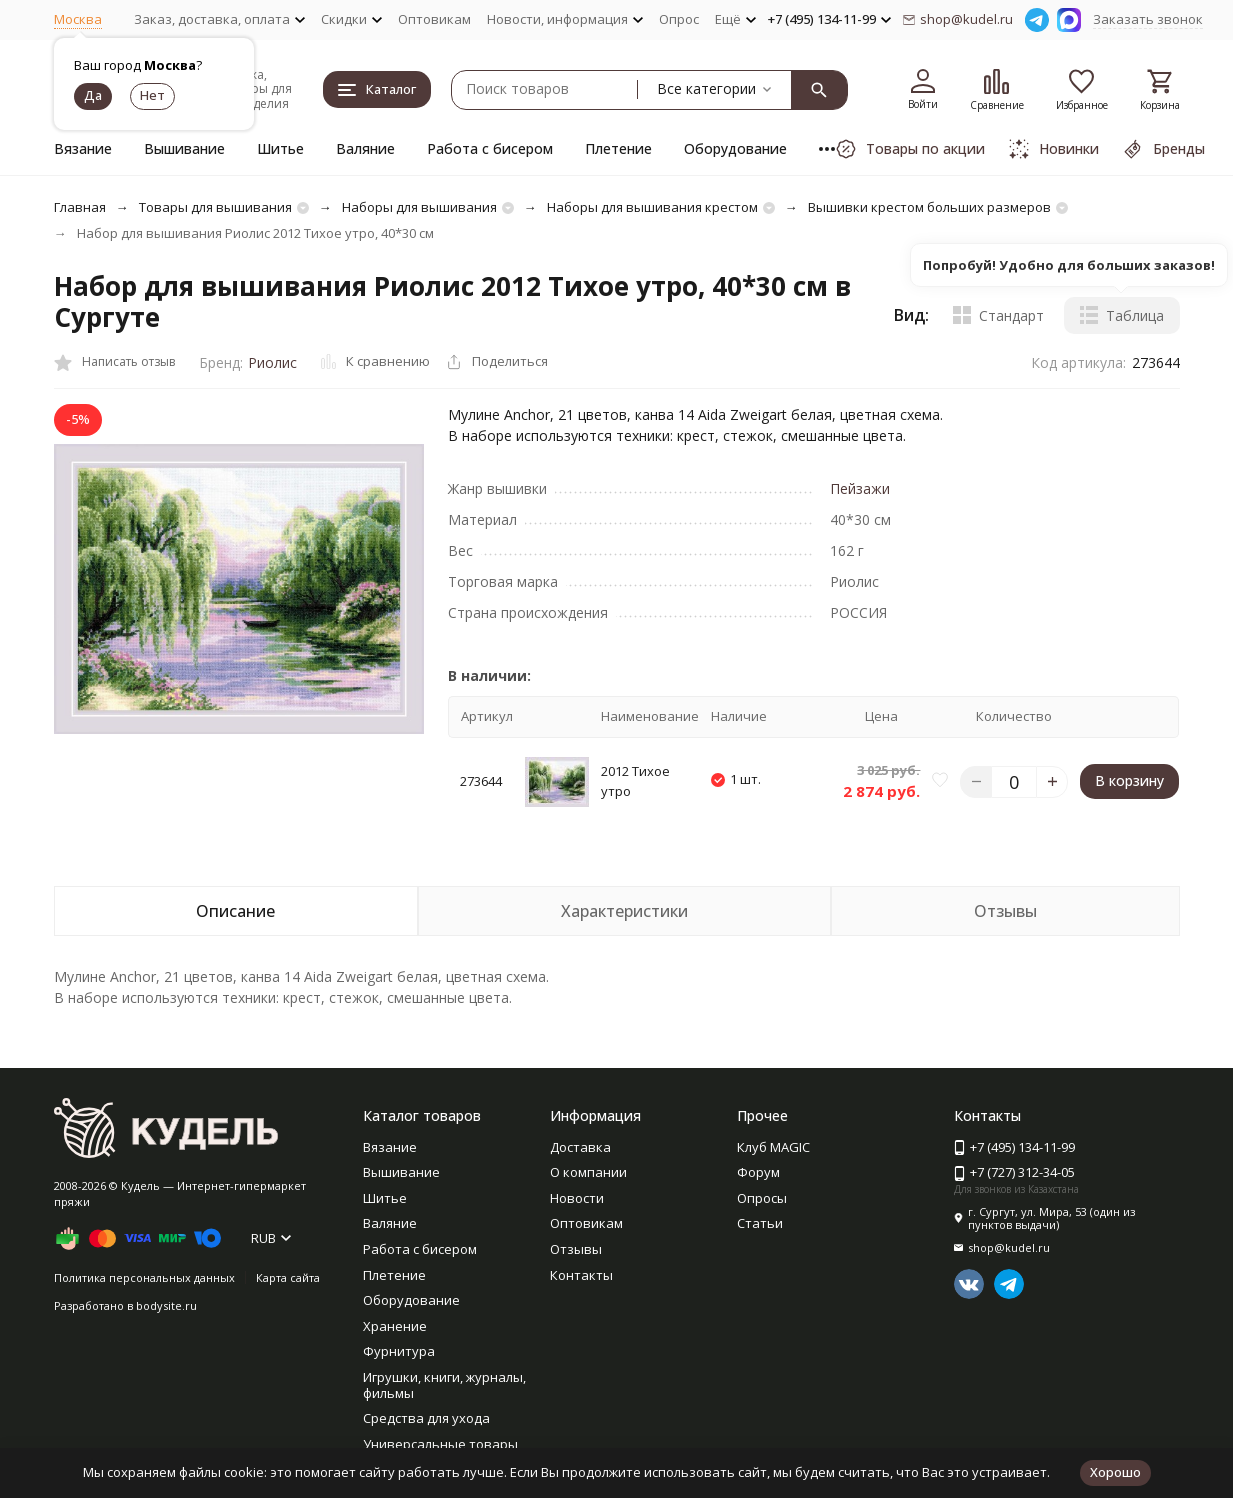 The height and width of the screenshot is (1498, 1233). I want to click on Риолис, so click(272, 362).